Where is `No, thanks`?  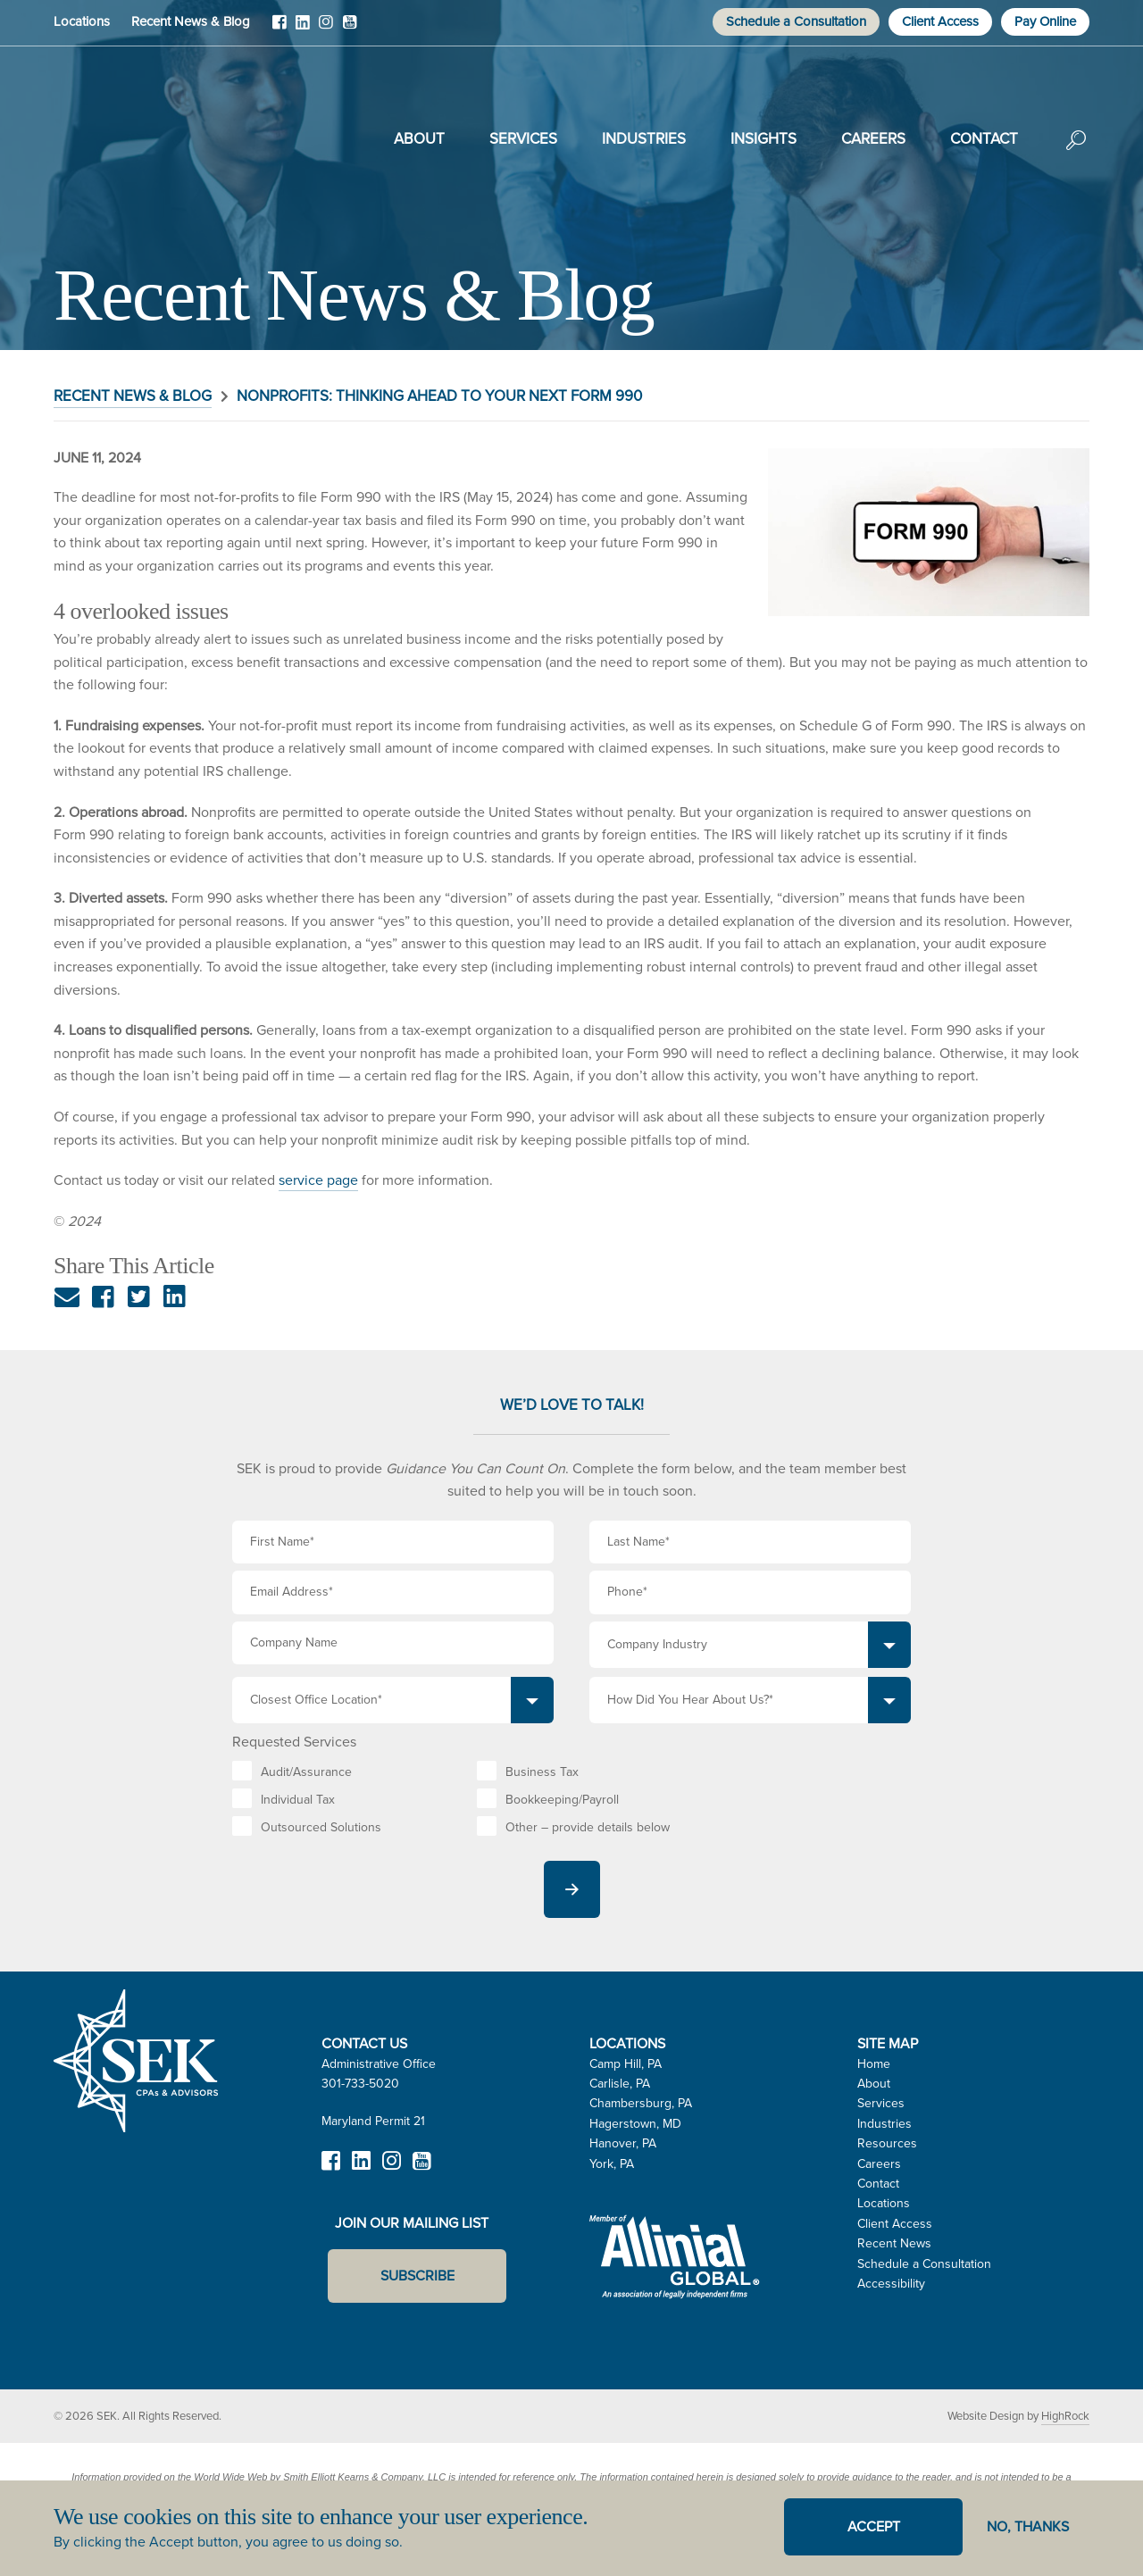 No, thanks is located at coordinates (1028, 2526).